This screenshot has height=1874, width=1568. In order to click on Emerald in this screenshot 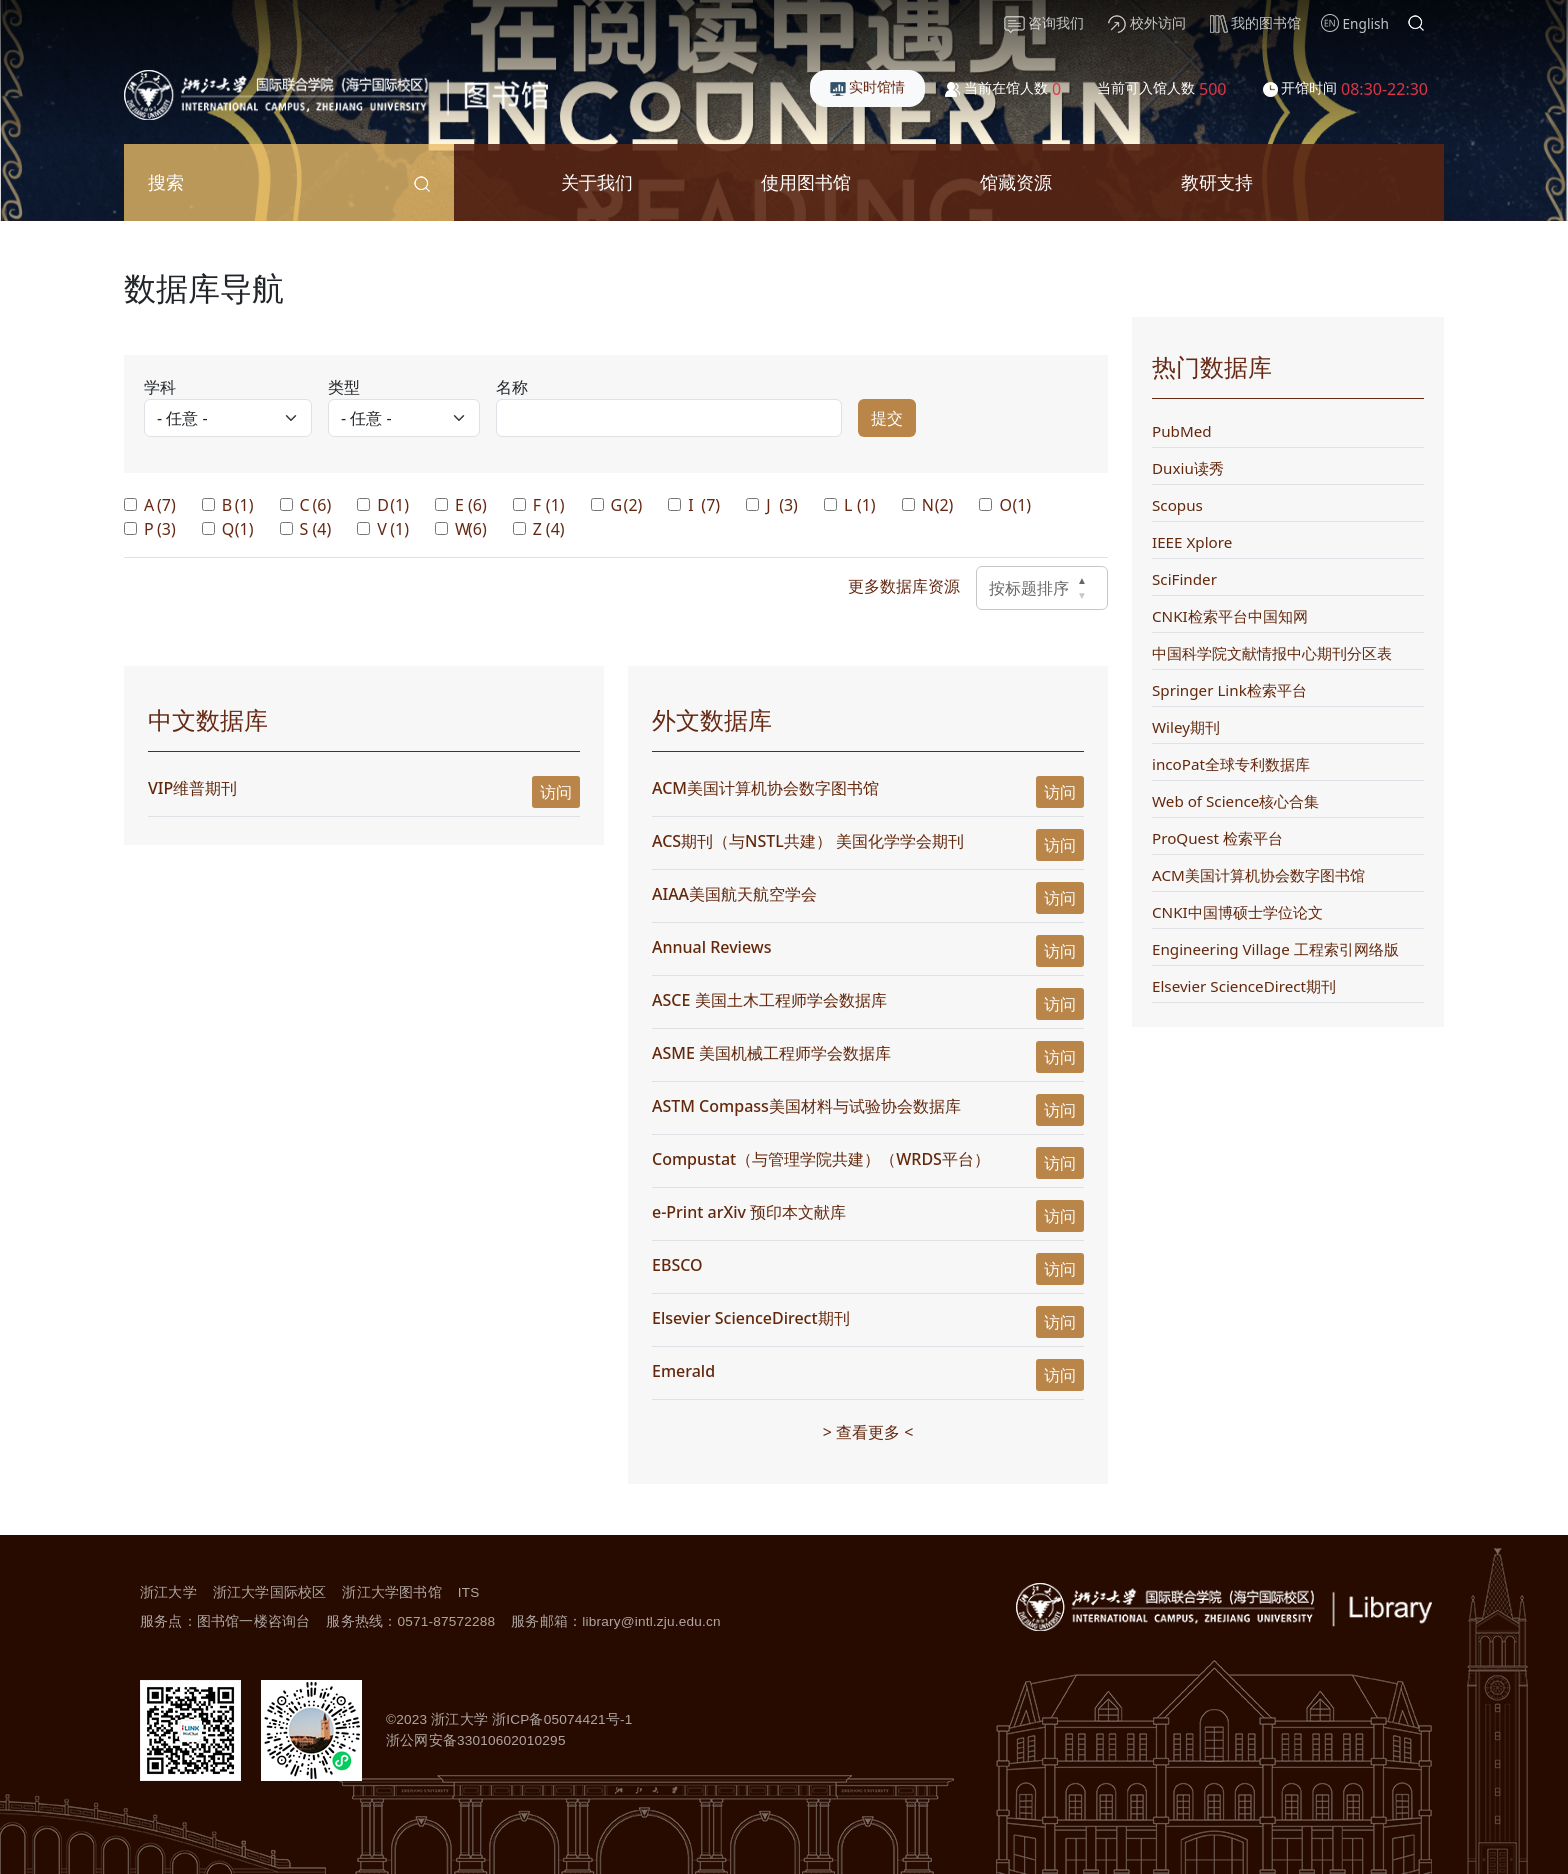, I will do `click(683, 1371)`.